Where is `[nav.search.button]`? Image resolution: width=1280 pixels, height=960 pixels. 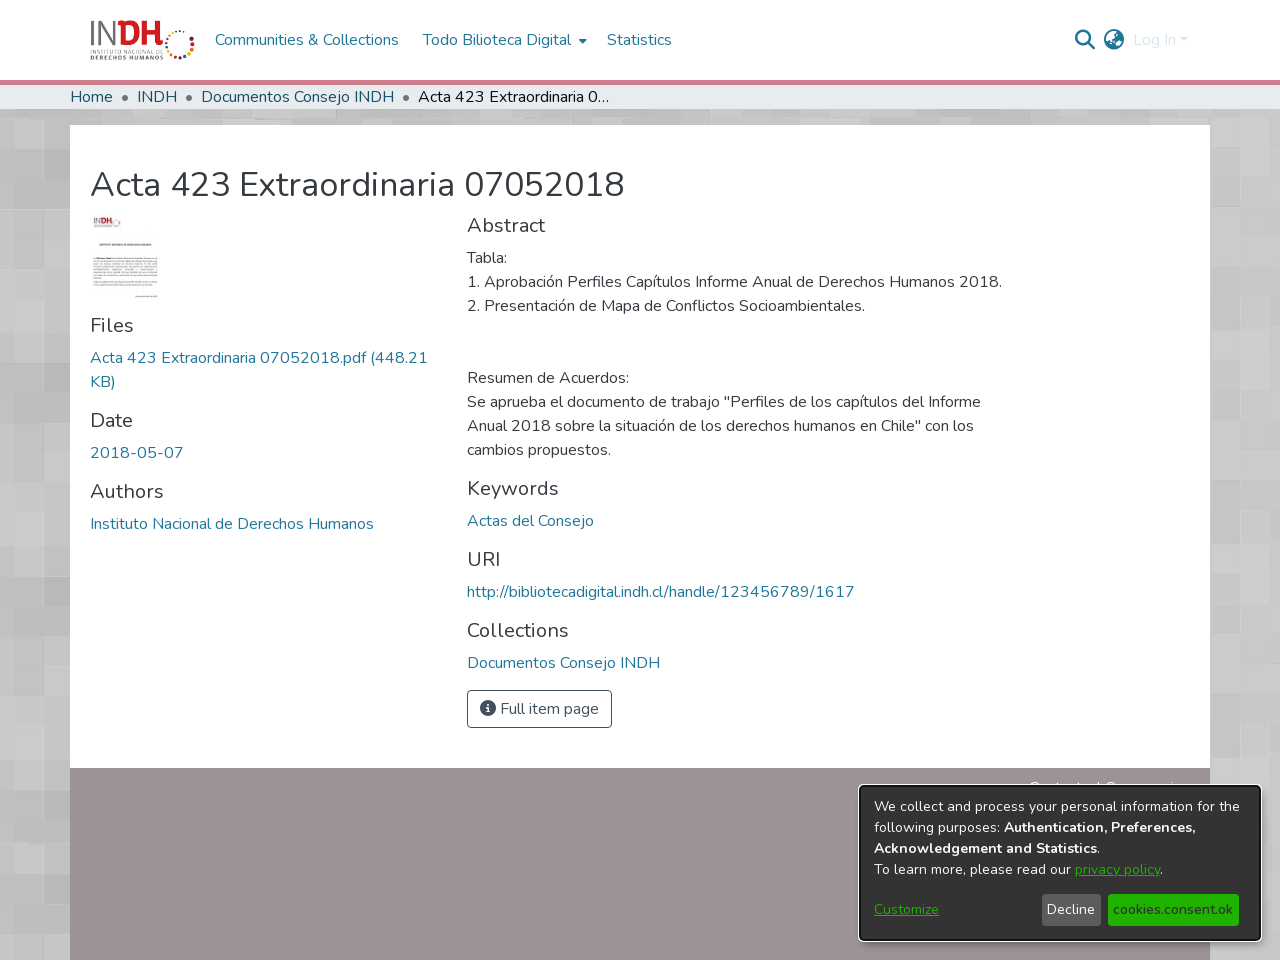
[nav.search.button] is located at coordinates (1085, 40).